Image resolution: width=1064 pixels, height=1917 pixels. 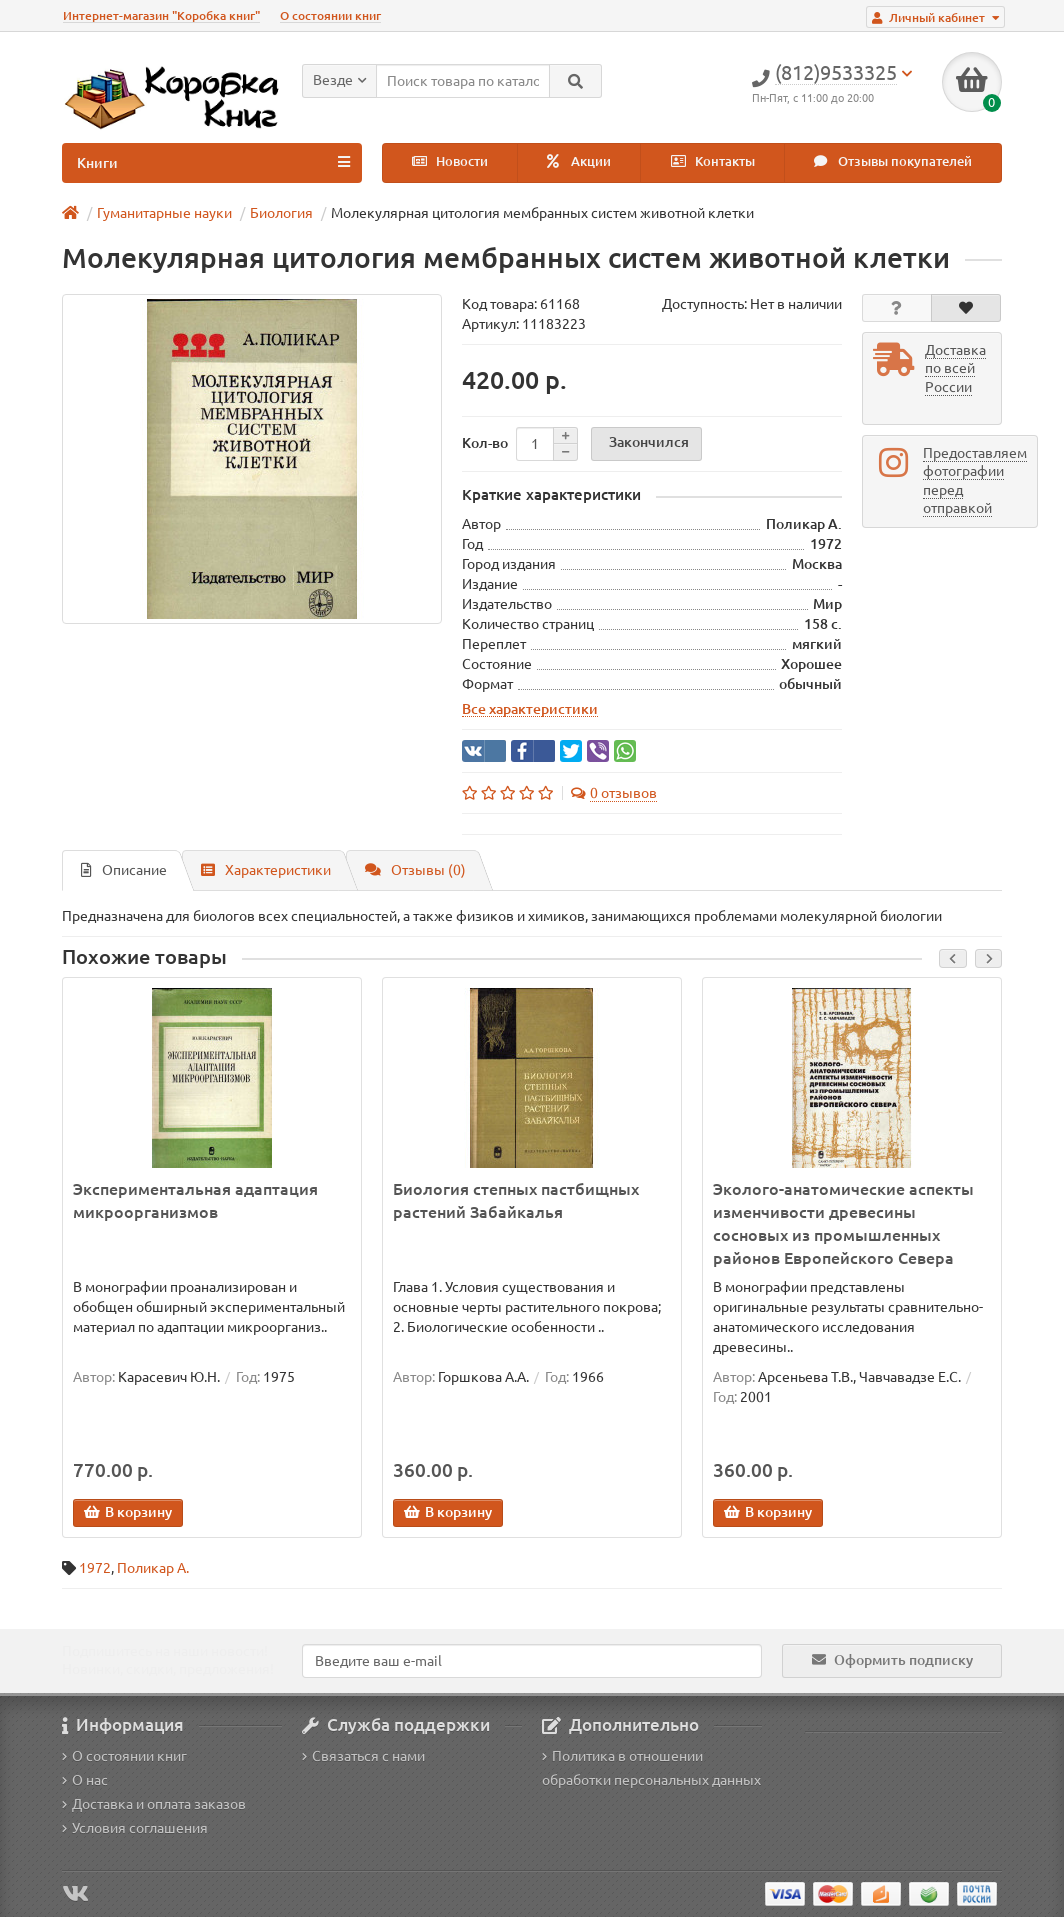 I want to click on Биология степных пастбищных растений Забайкалья, so click(x=516, y=1200).